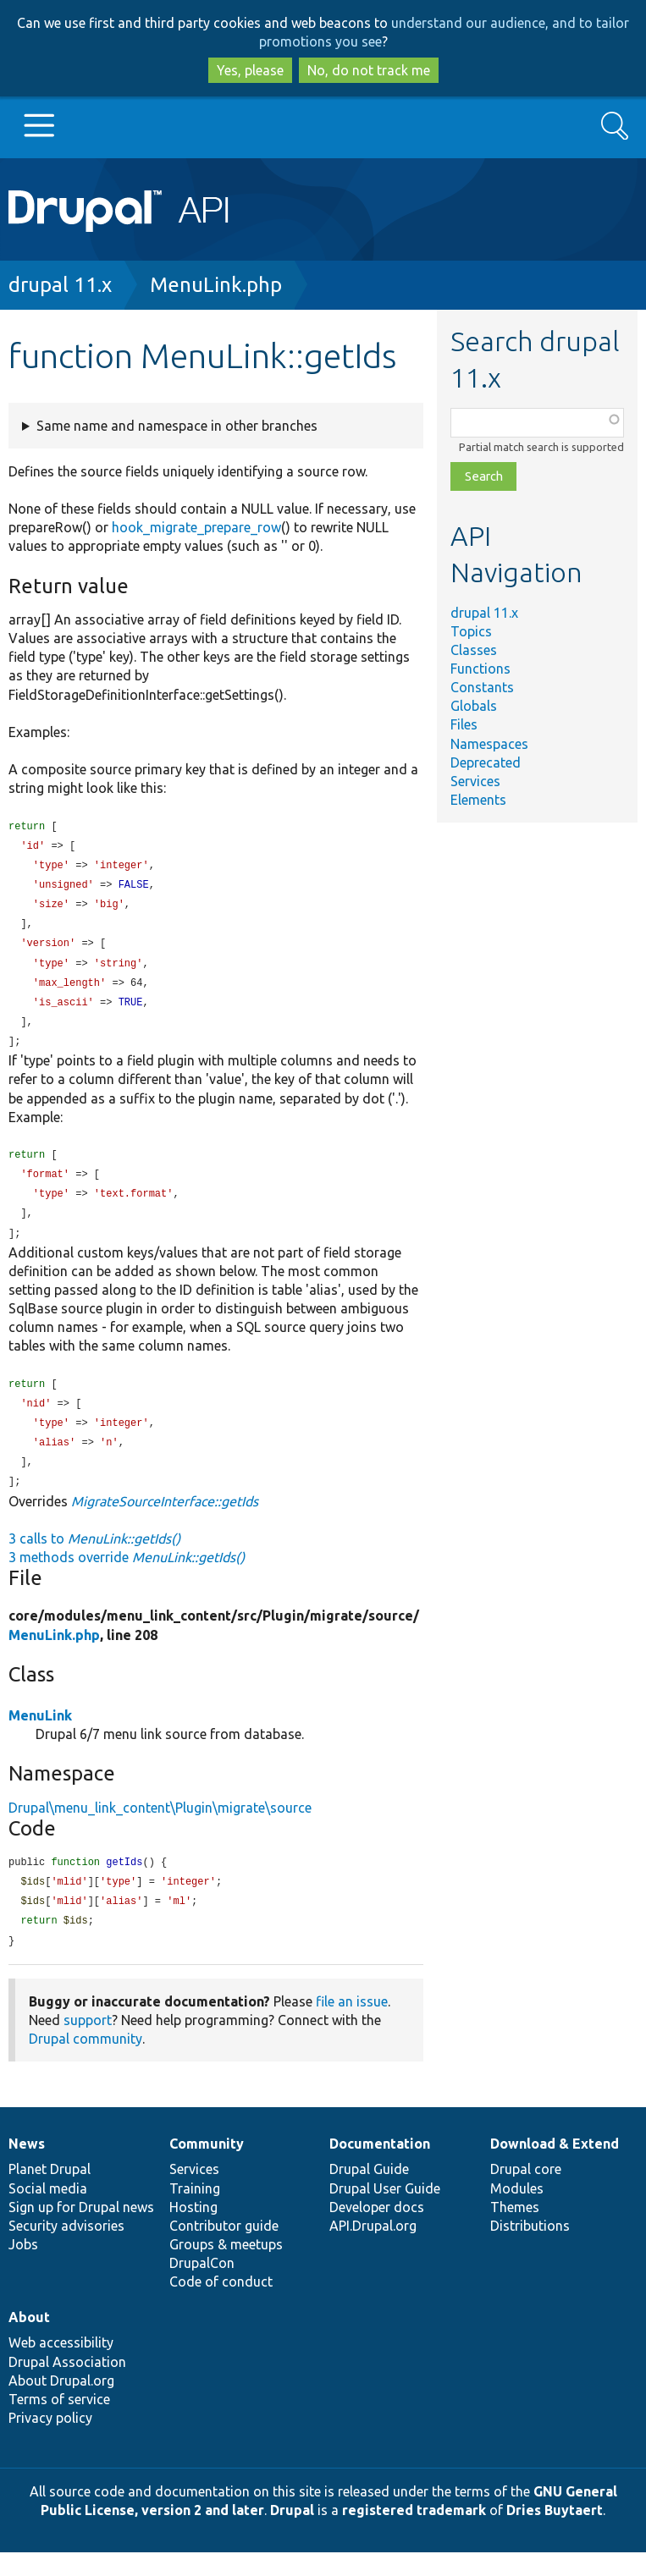  What do you see at coordinates (554, 2533) in the screenshot?
I see `Dries Buytaert` at bounding box center [554, 2533].